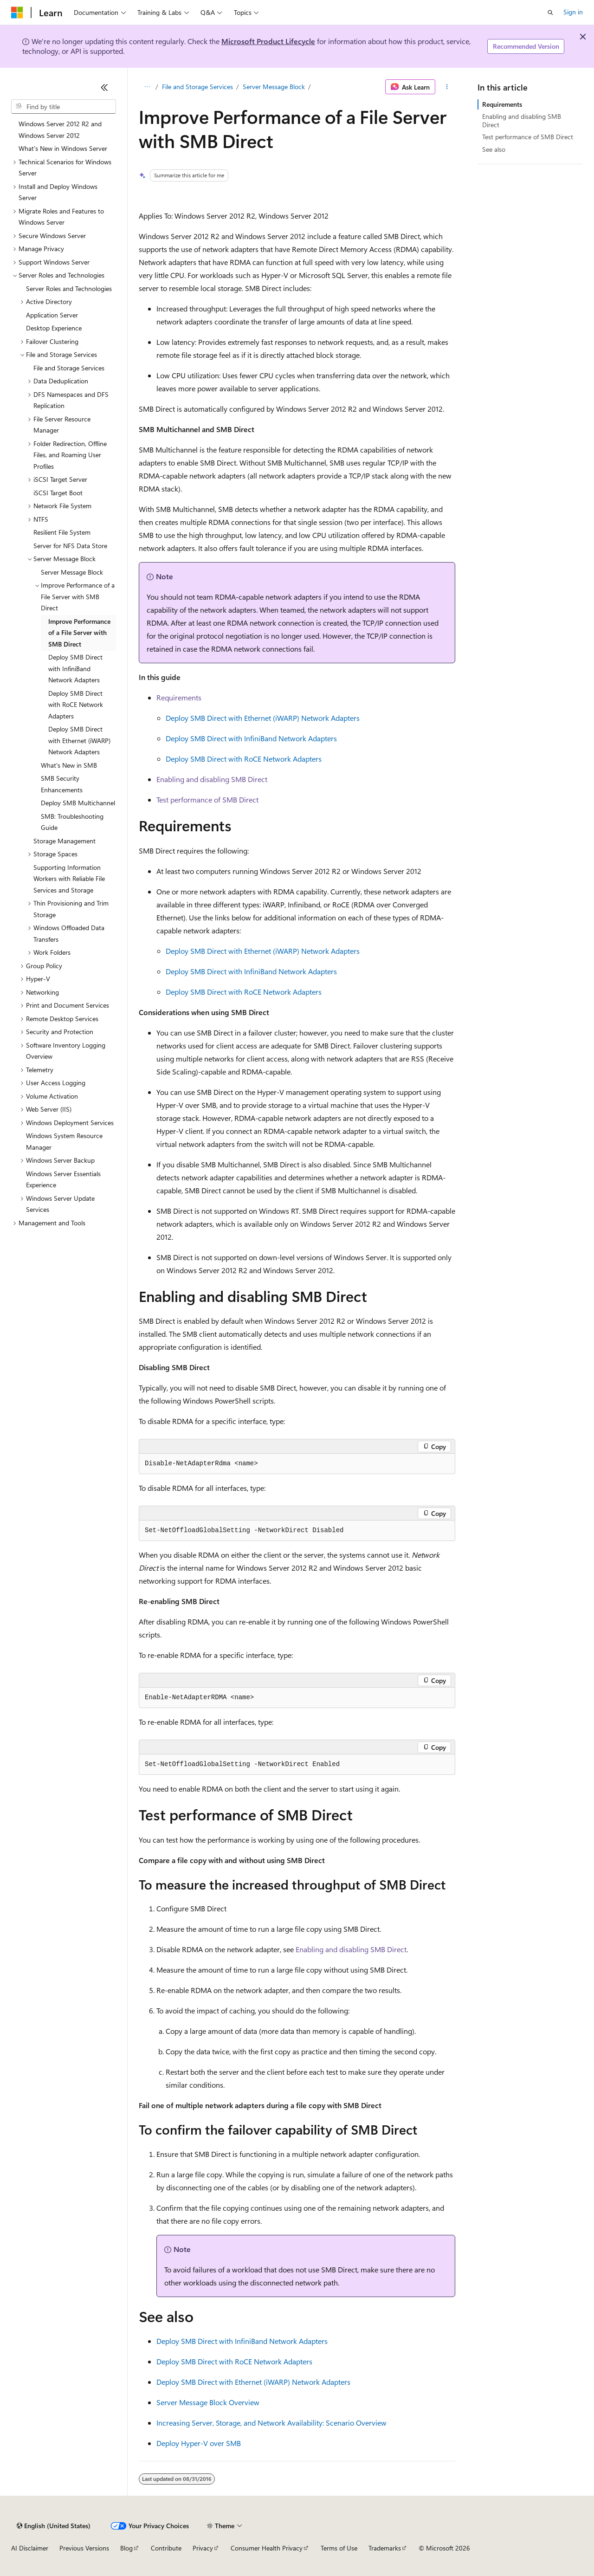 The width and height of the screenshot is (594, 2576). I want to click on Deploy SMB Direct with RoCE Network Adapters, so click(244, 759).